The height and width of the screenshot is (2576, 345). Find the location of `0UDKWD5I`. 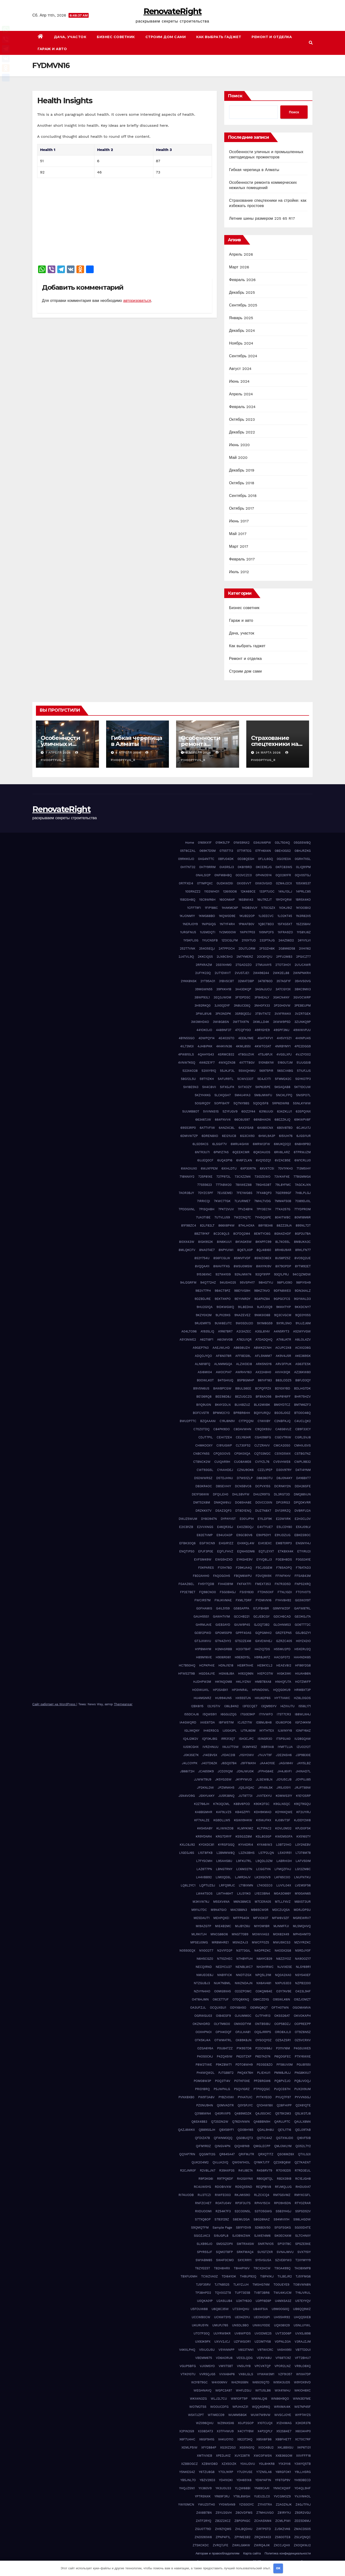

0UDKWD5I is located at coordinates (225, 883).